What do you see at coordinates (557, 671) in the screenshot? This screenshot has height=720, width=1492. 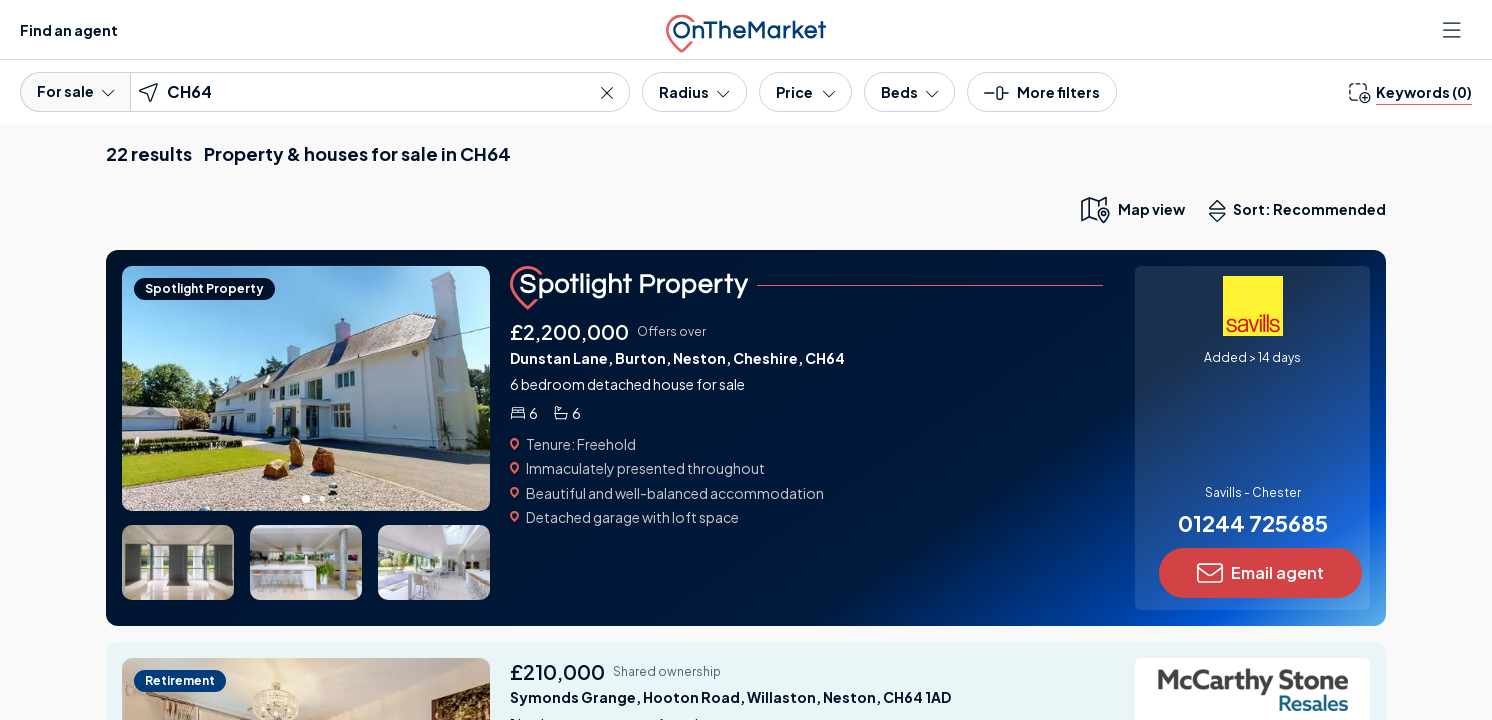 I see `£210,000` at bounding box center [557, 671].